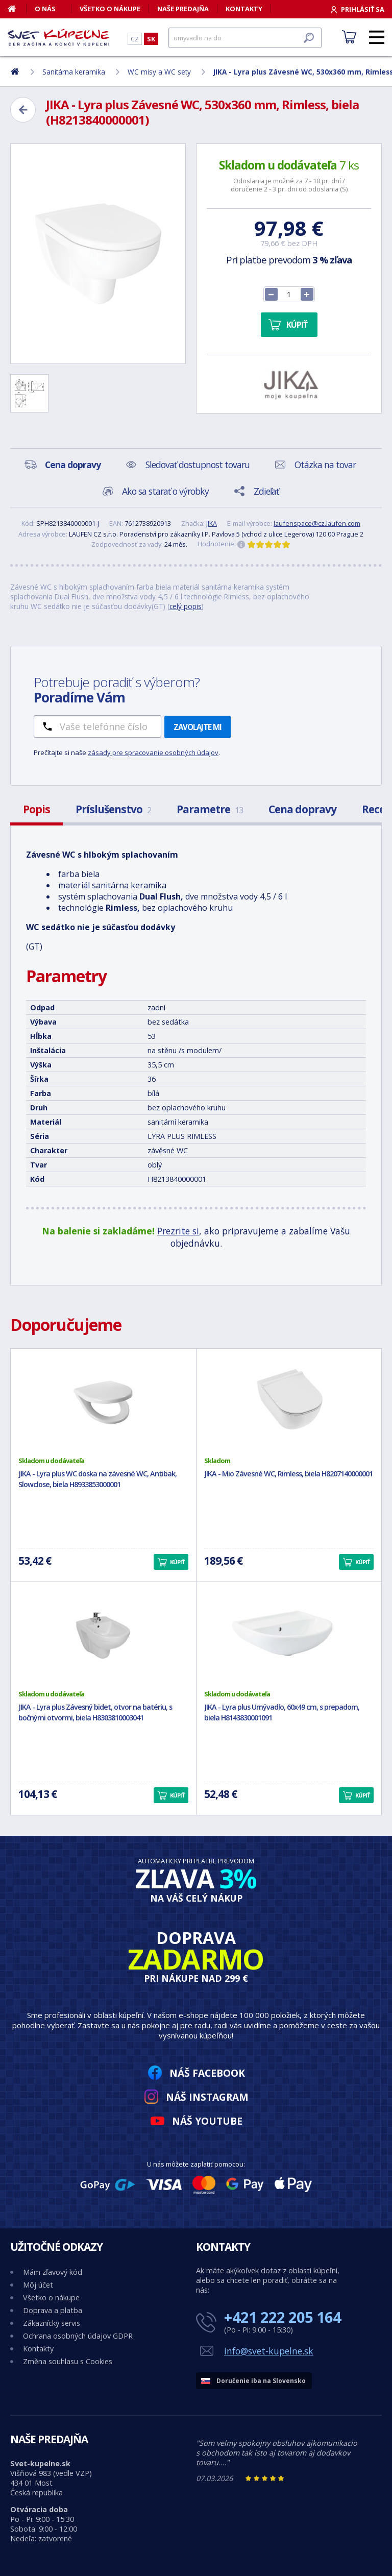 The image size is (392, 2576). I want to click on Cena dopravy, so click(302, 809).